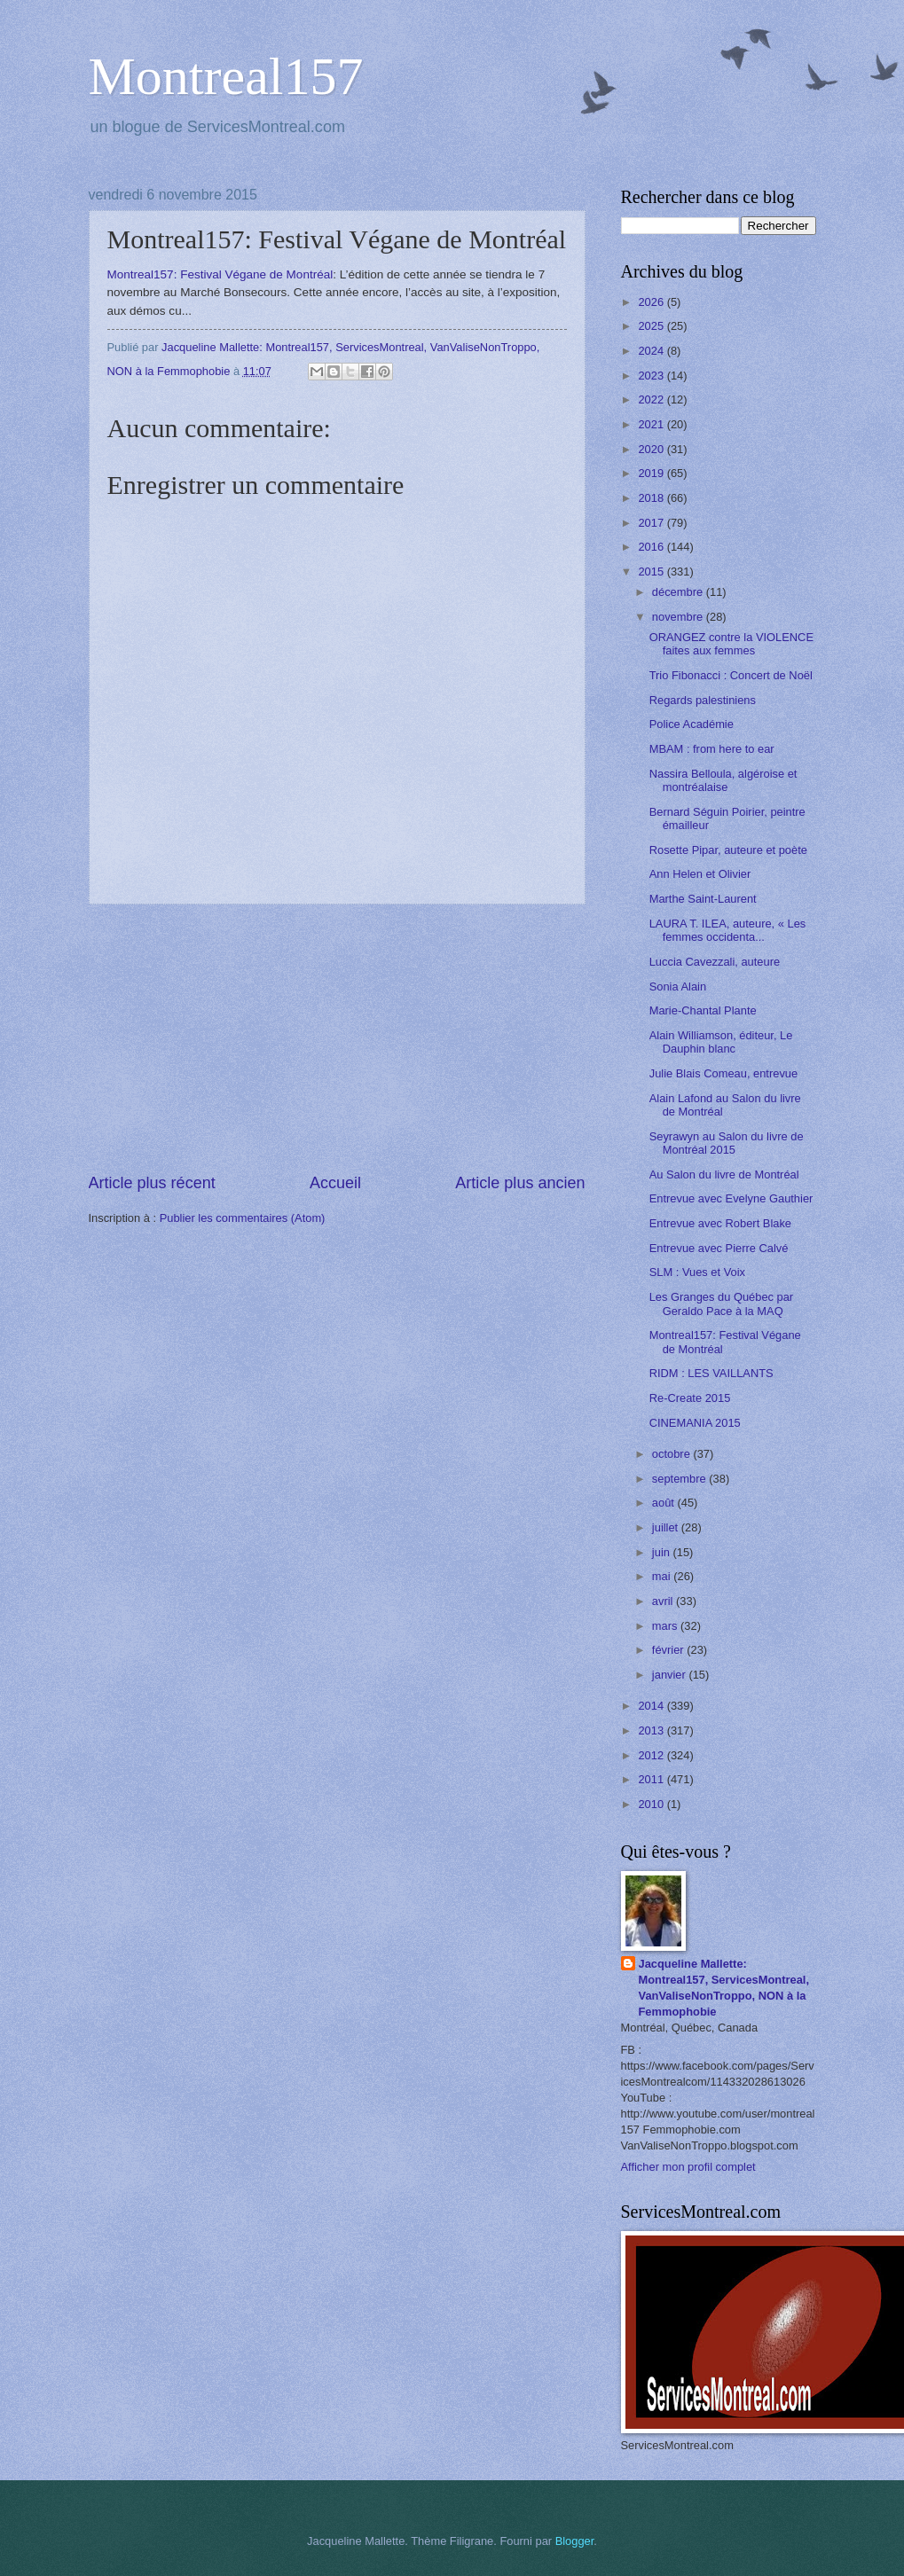  Describe the element at coordinates (652, 522) in the screenshot. I see `2017` at that location.